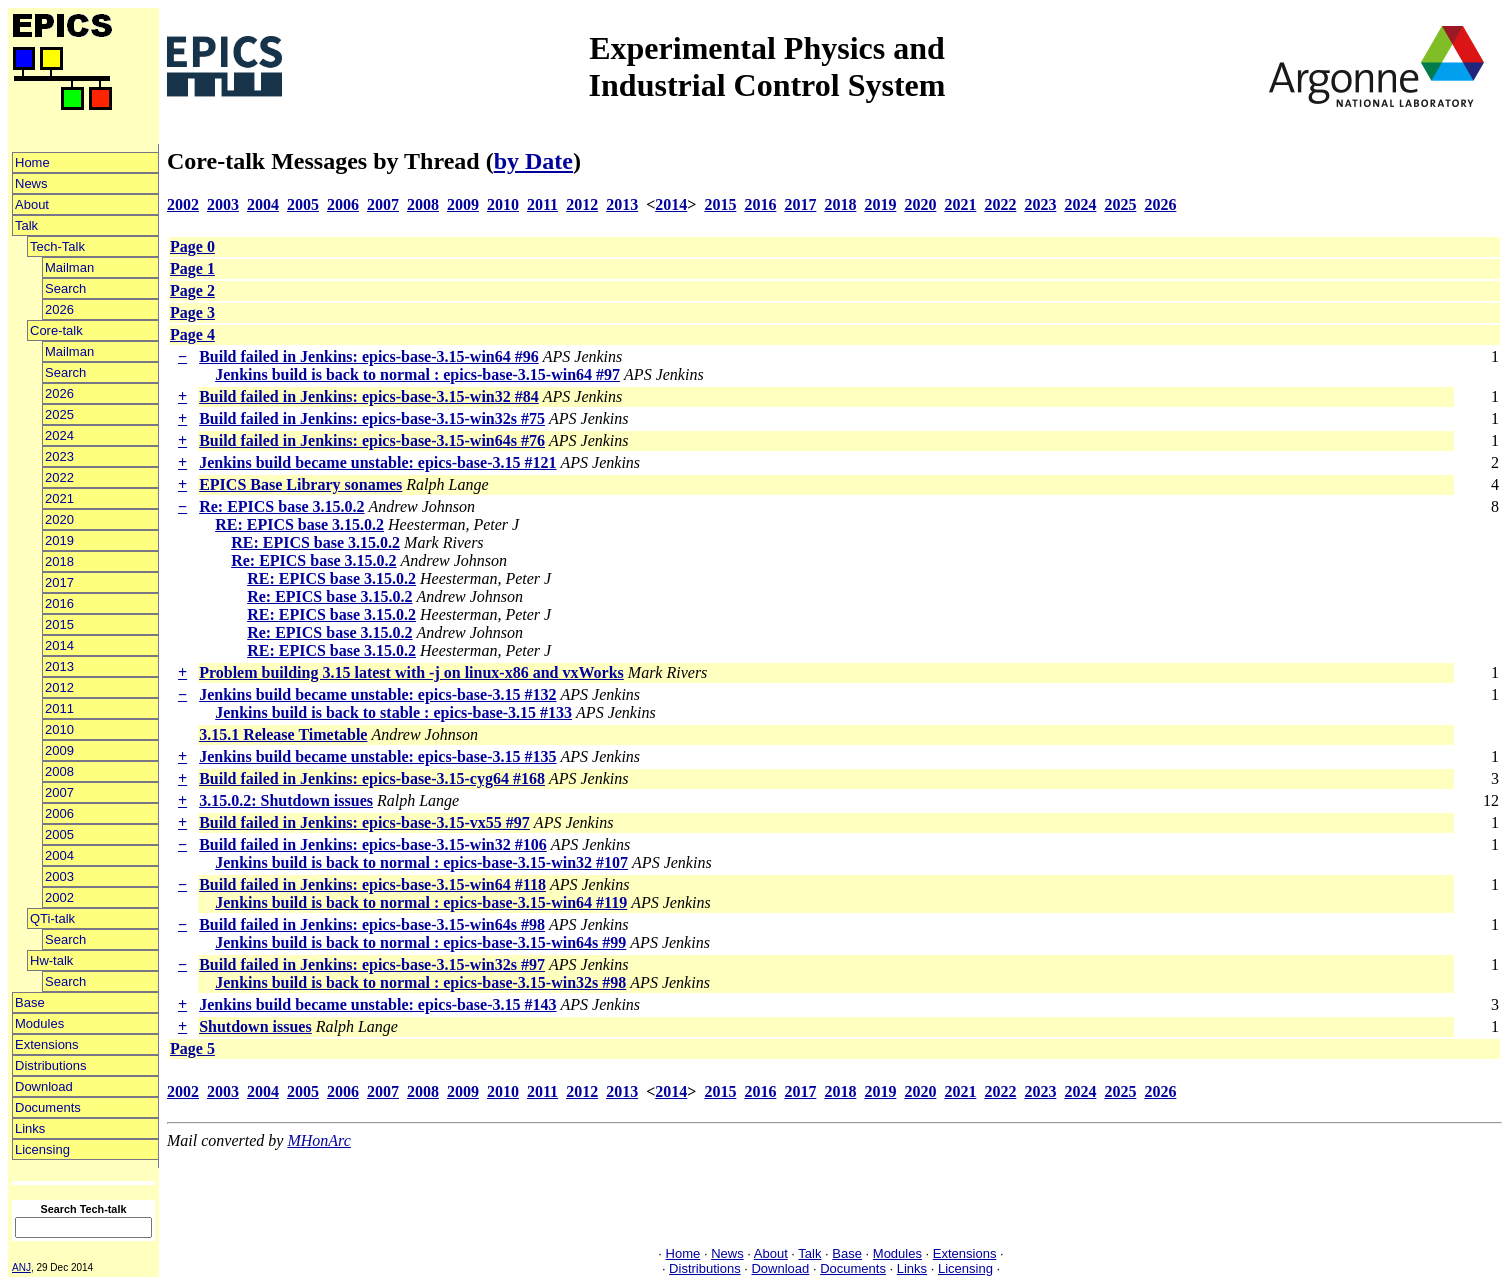 This screenshot has height=1285, width=1511. Describe the element at coordinates (393, 712) in the screenshot. I see `Jenkins build is back to stable : epics-base-3.15 #133` at that location.